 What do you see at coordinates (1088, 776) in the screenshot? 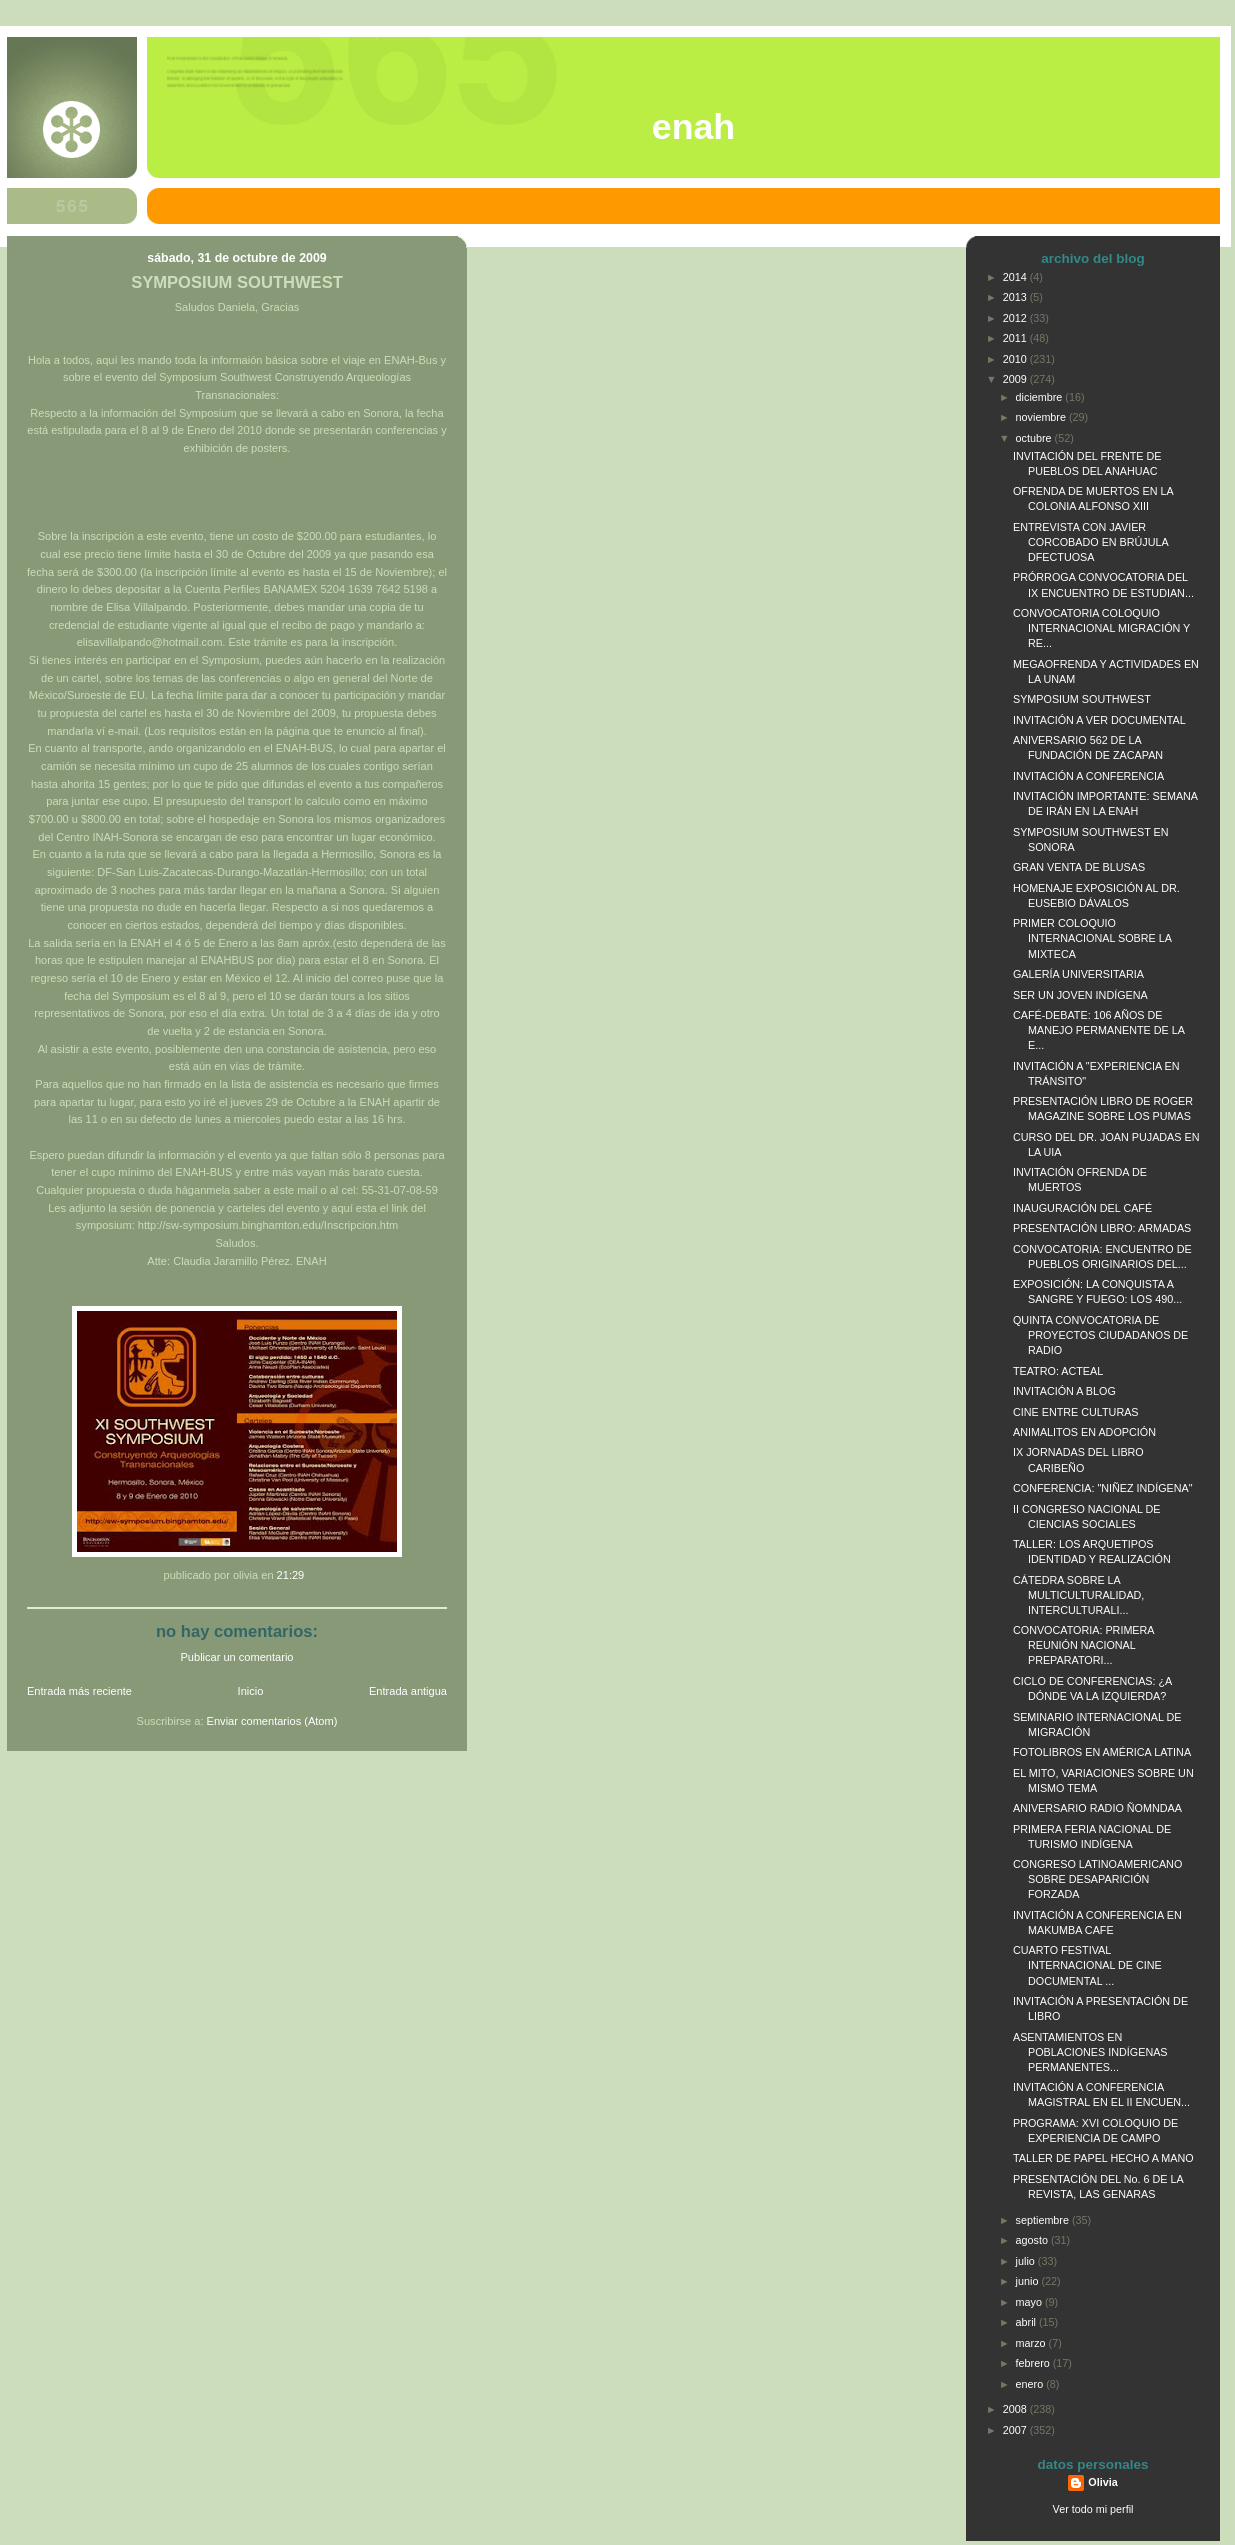
I see `INVITACIÓN A CONFERENCIA` at bounding box center [1088, 776].